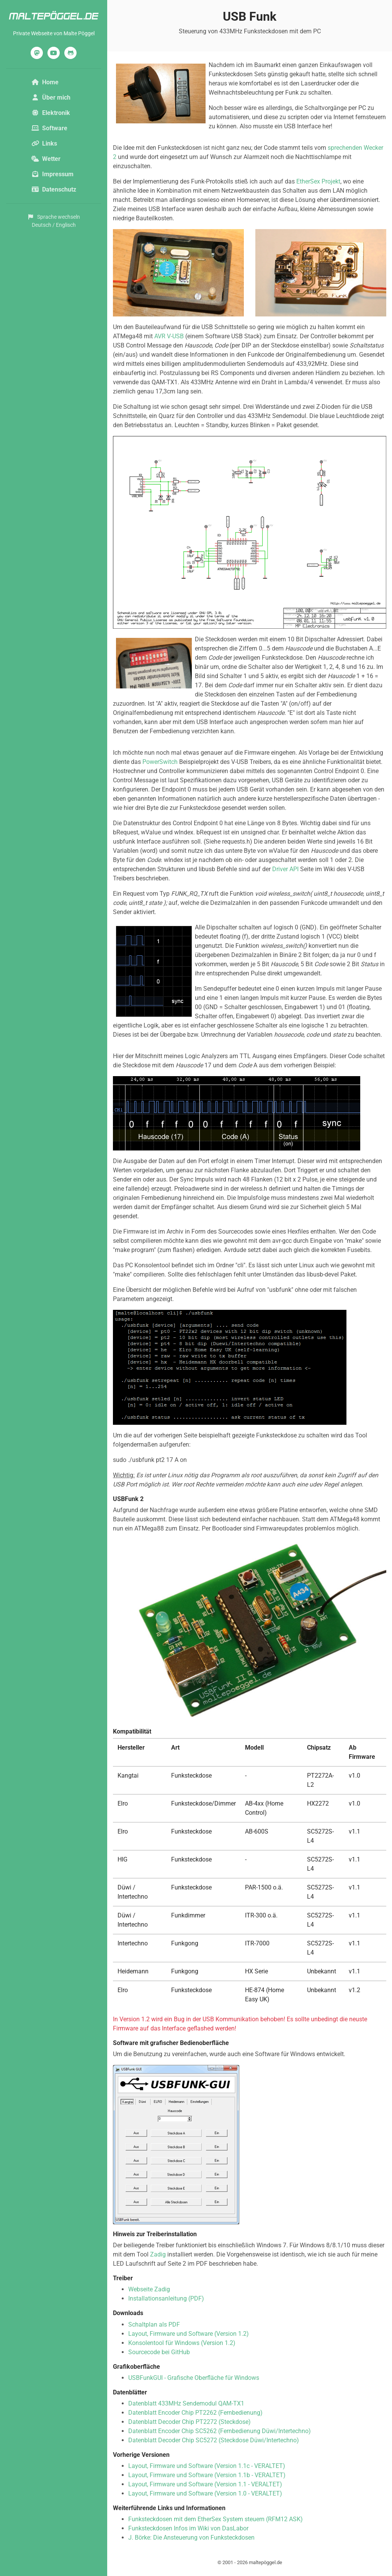 The width and height of the screenshot is (392, 2576). I want to click on Sprache wechselnDeutsch / Englisch, so click(53, 221).